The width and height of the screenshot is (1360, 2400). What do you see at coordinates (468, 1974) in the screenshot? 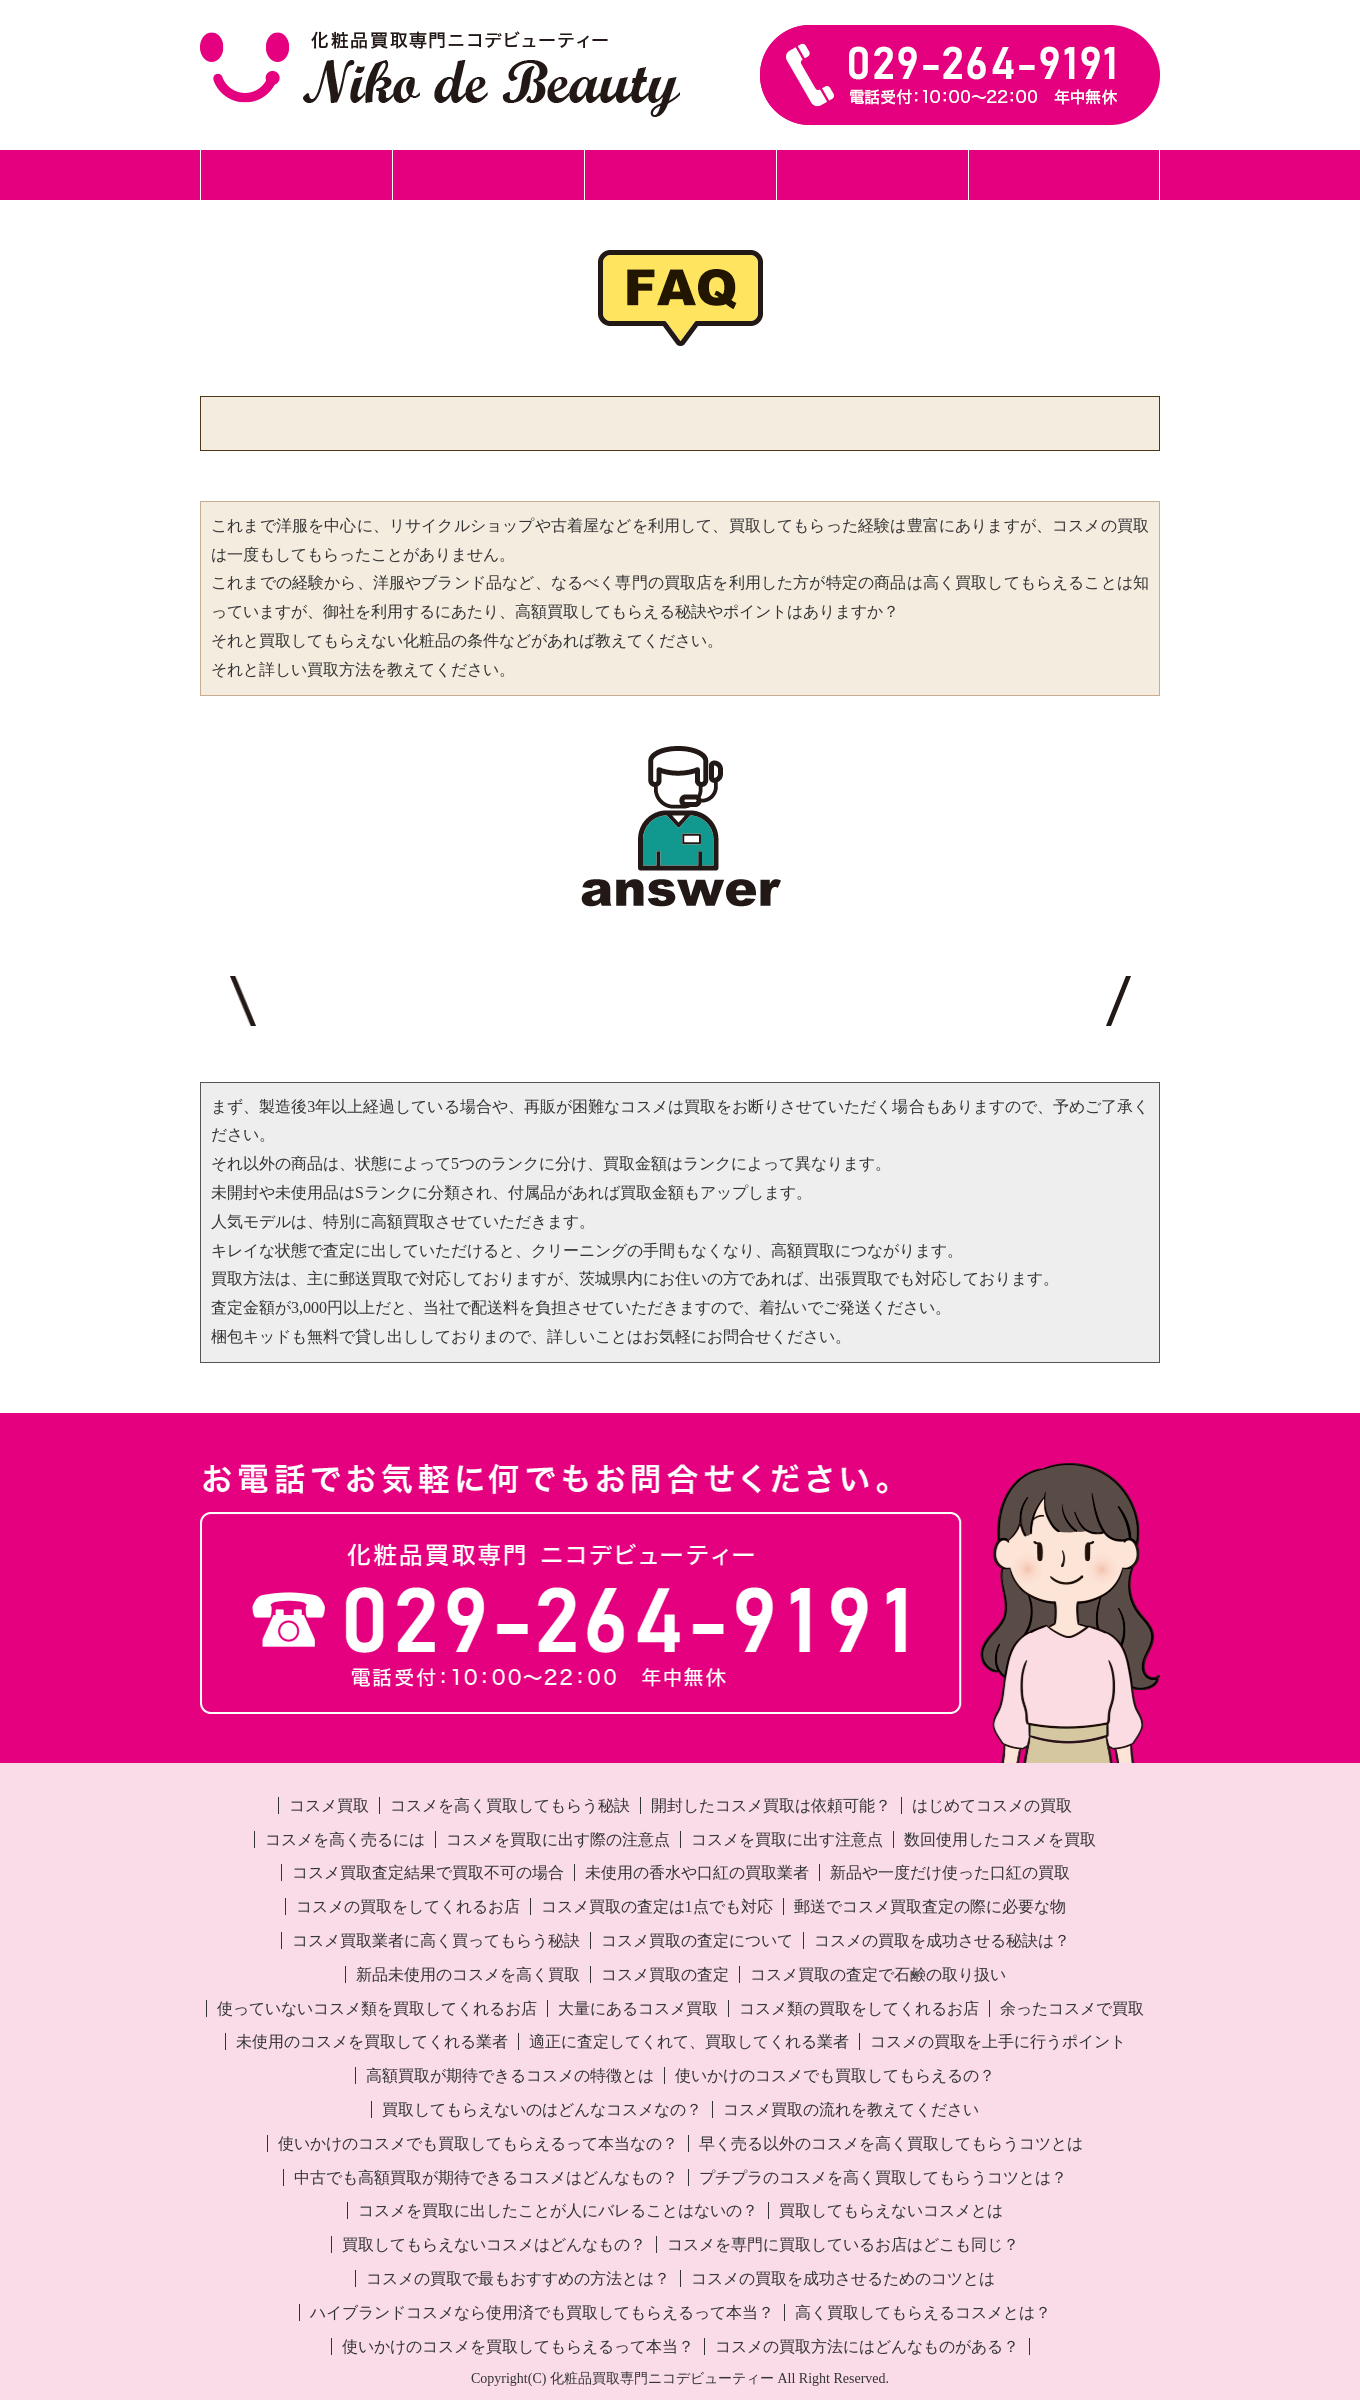
I see `新品未使用のコスメを高く買取` at bounding box center [468, 1974].